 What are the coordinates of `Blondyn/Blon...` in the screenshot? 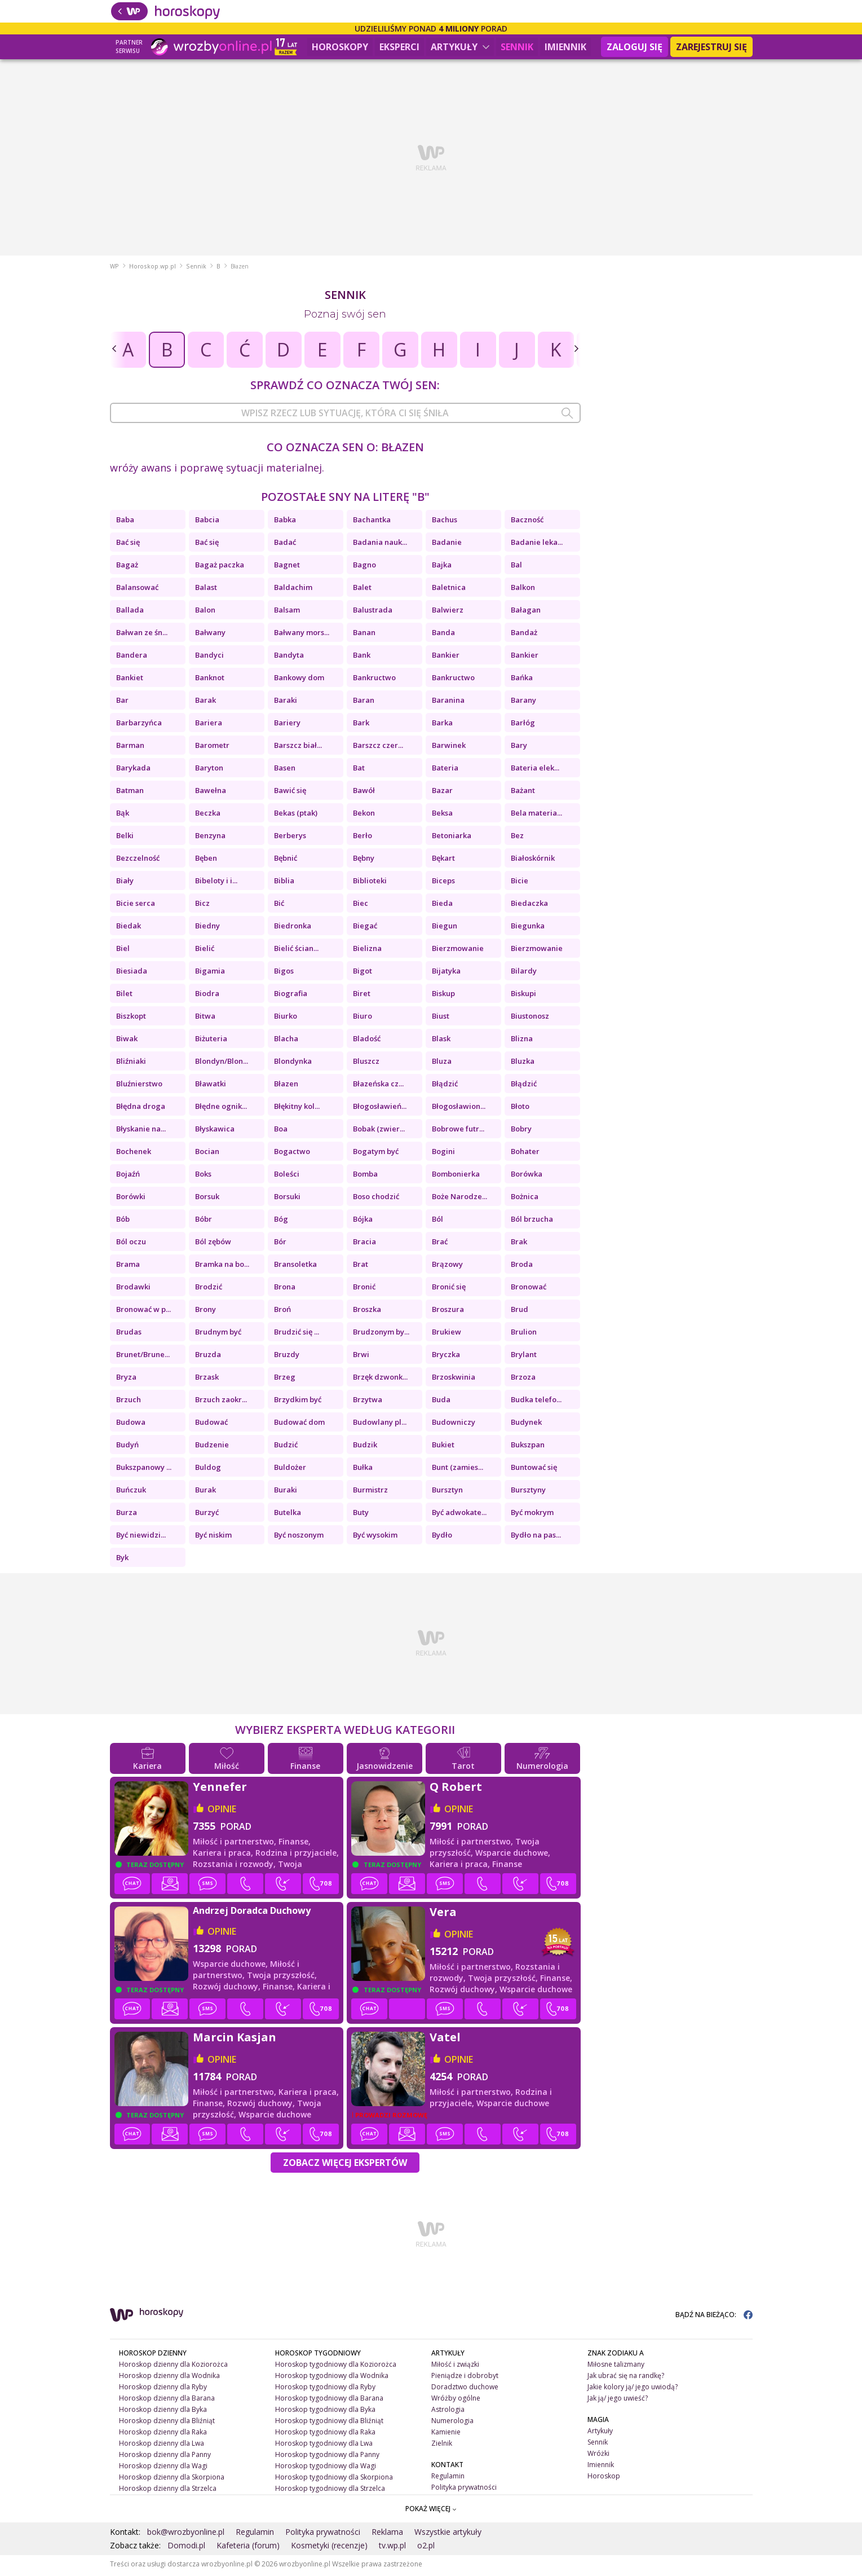 It's located at (221, 1064).